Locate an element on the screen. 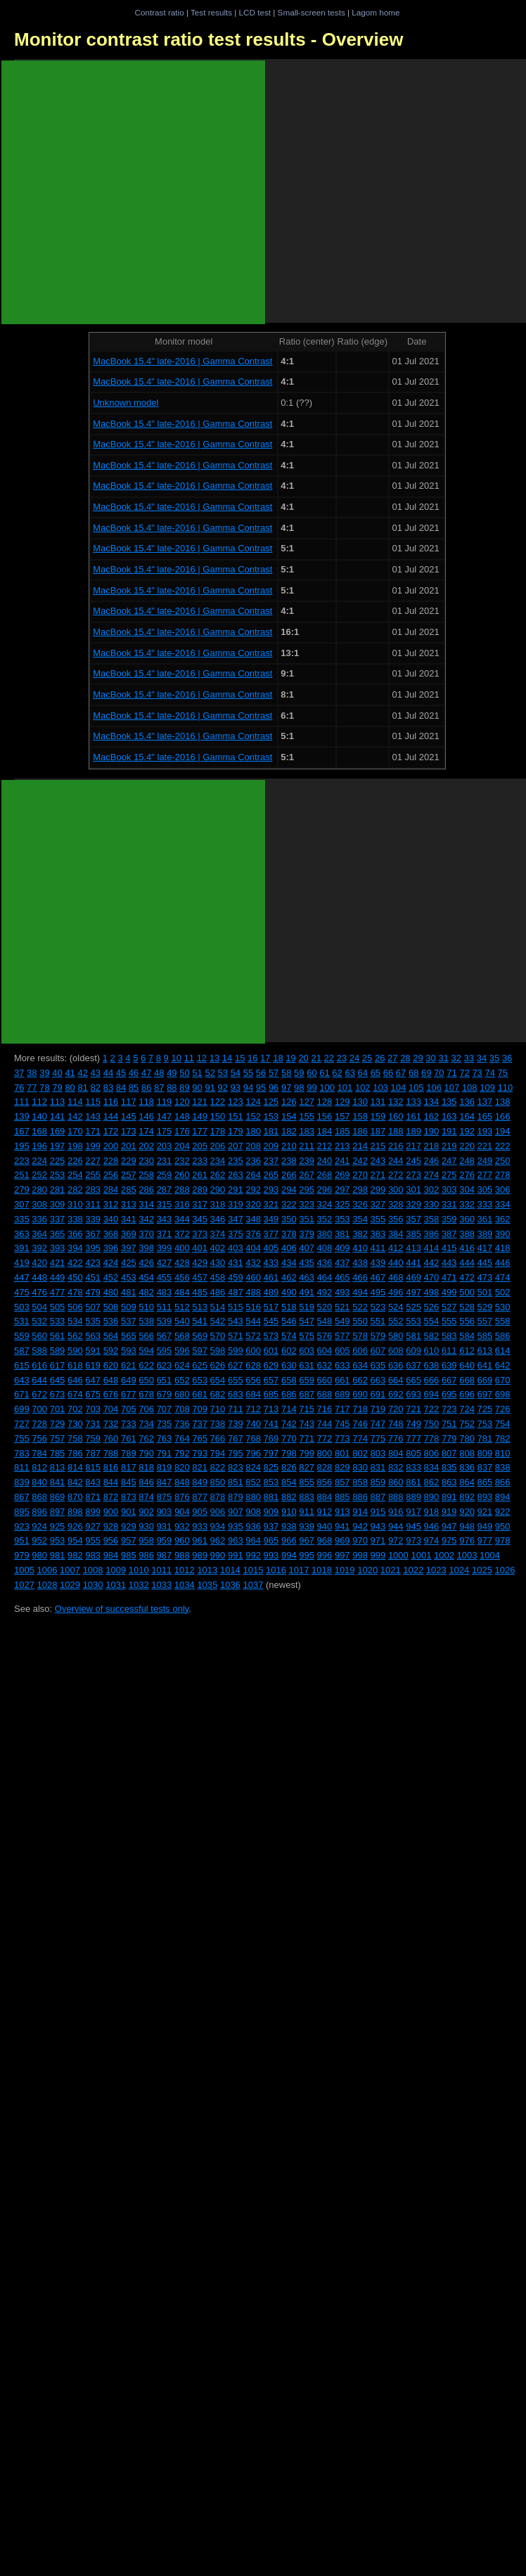 The height and width of the screenshot is (2576, 526). 704 is located at coordinates (111, 1409).